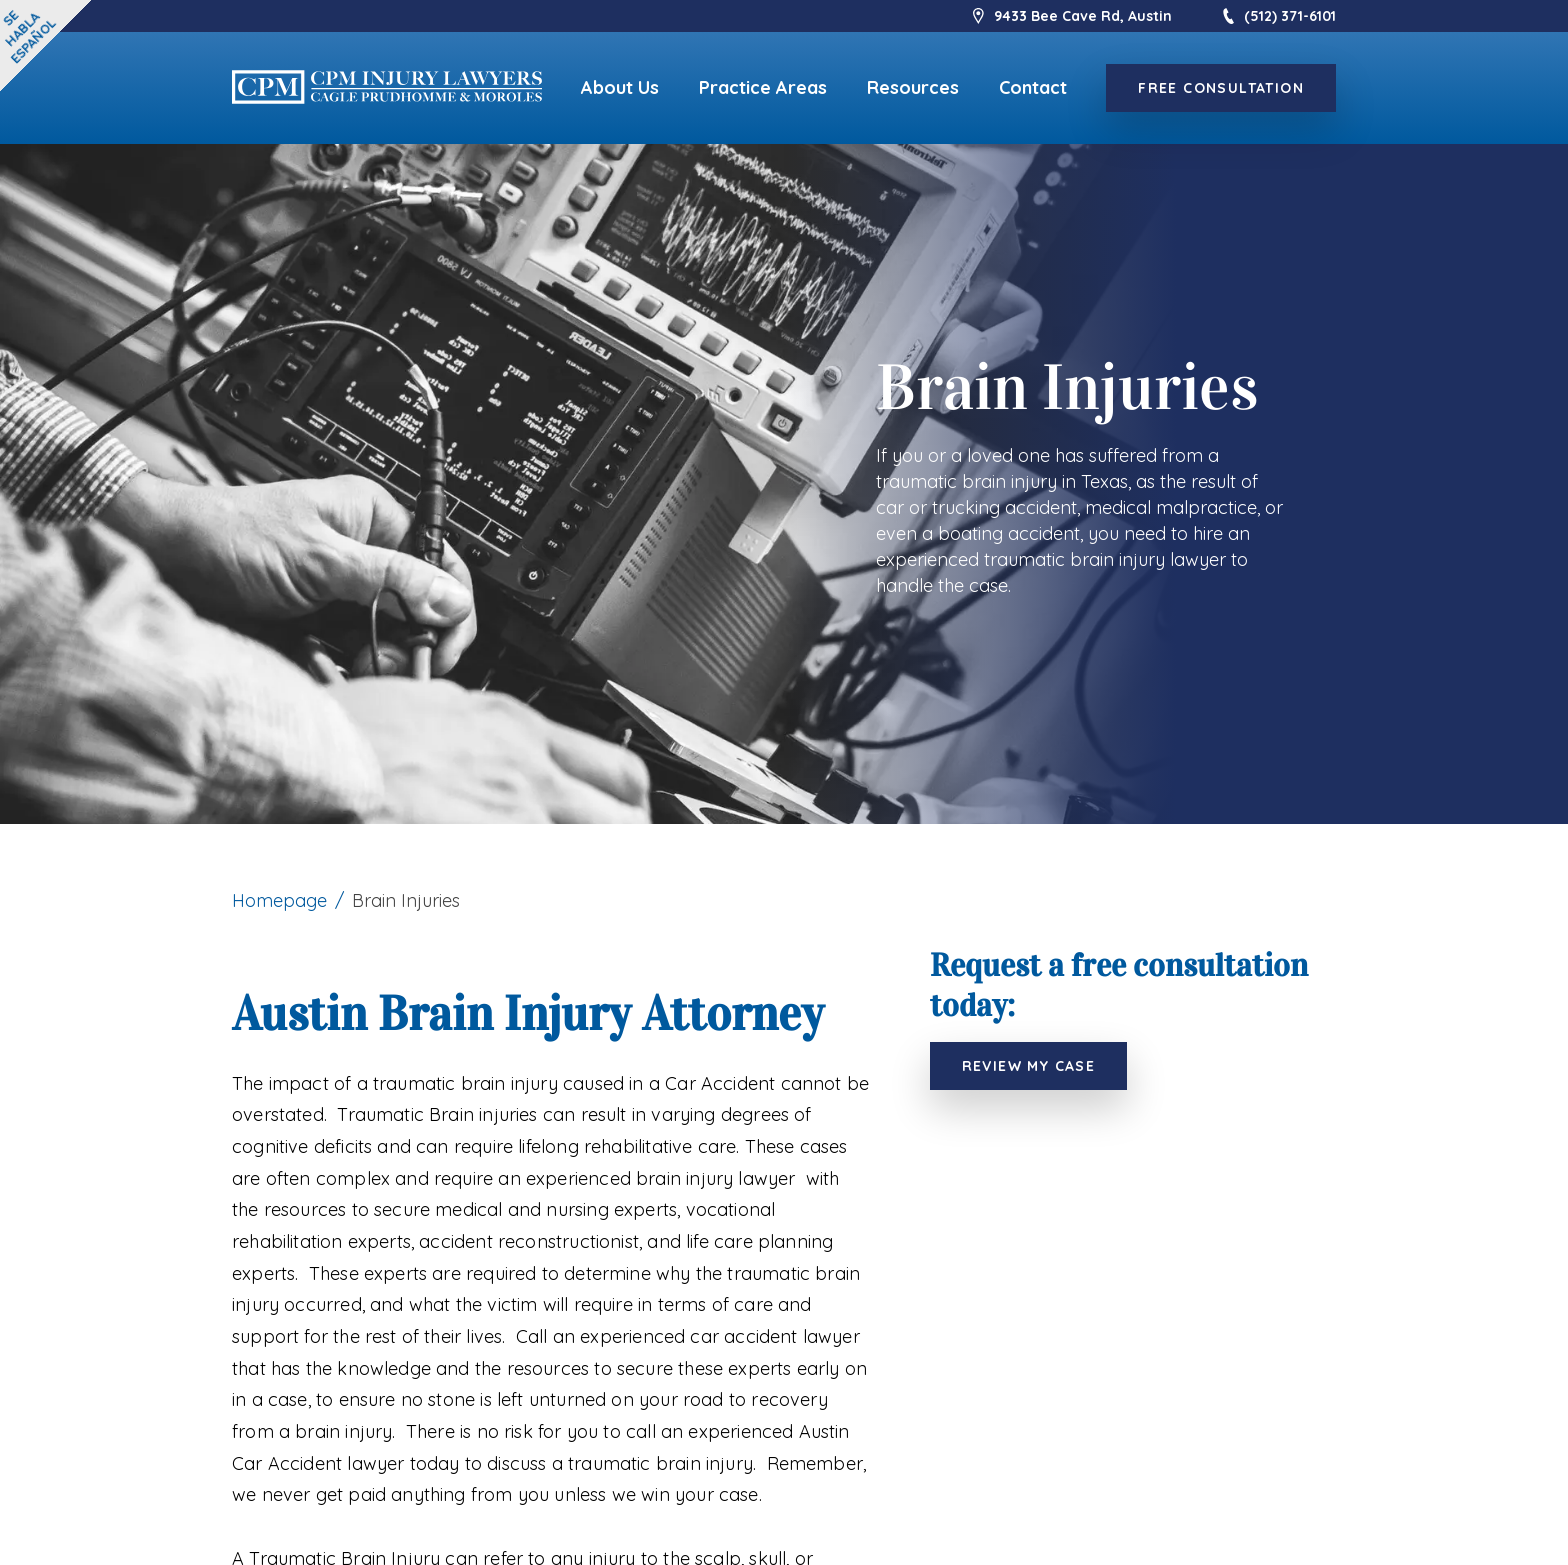  Describe the element at coordinates (1278, 16) in the screenshot. I see `(512) 371-6101` at that location.